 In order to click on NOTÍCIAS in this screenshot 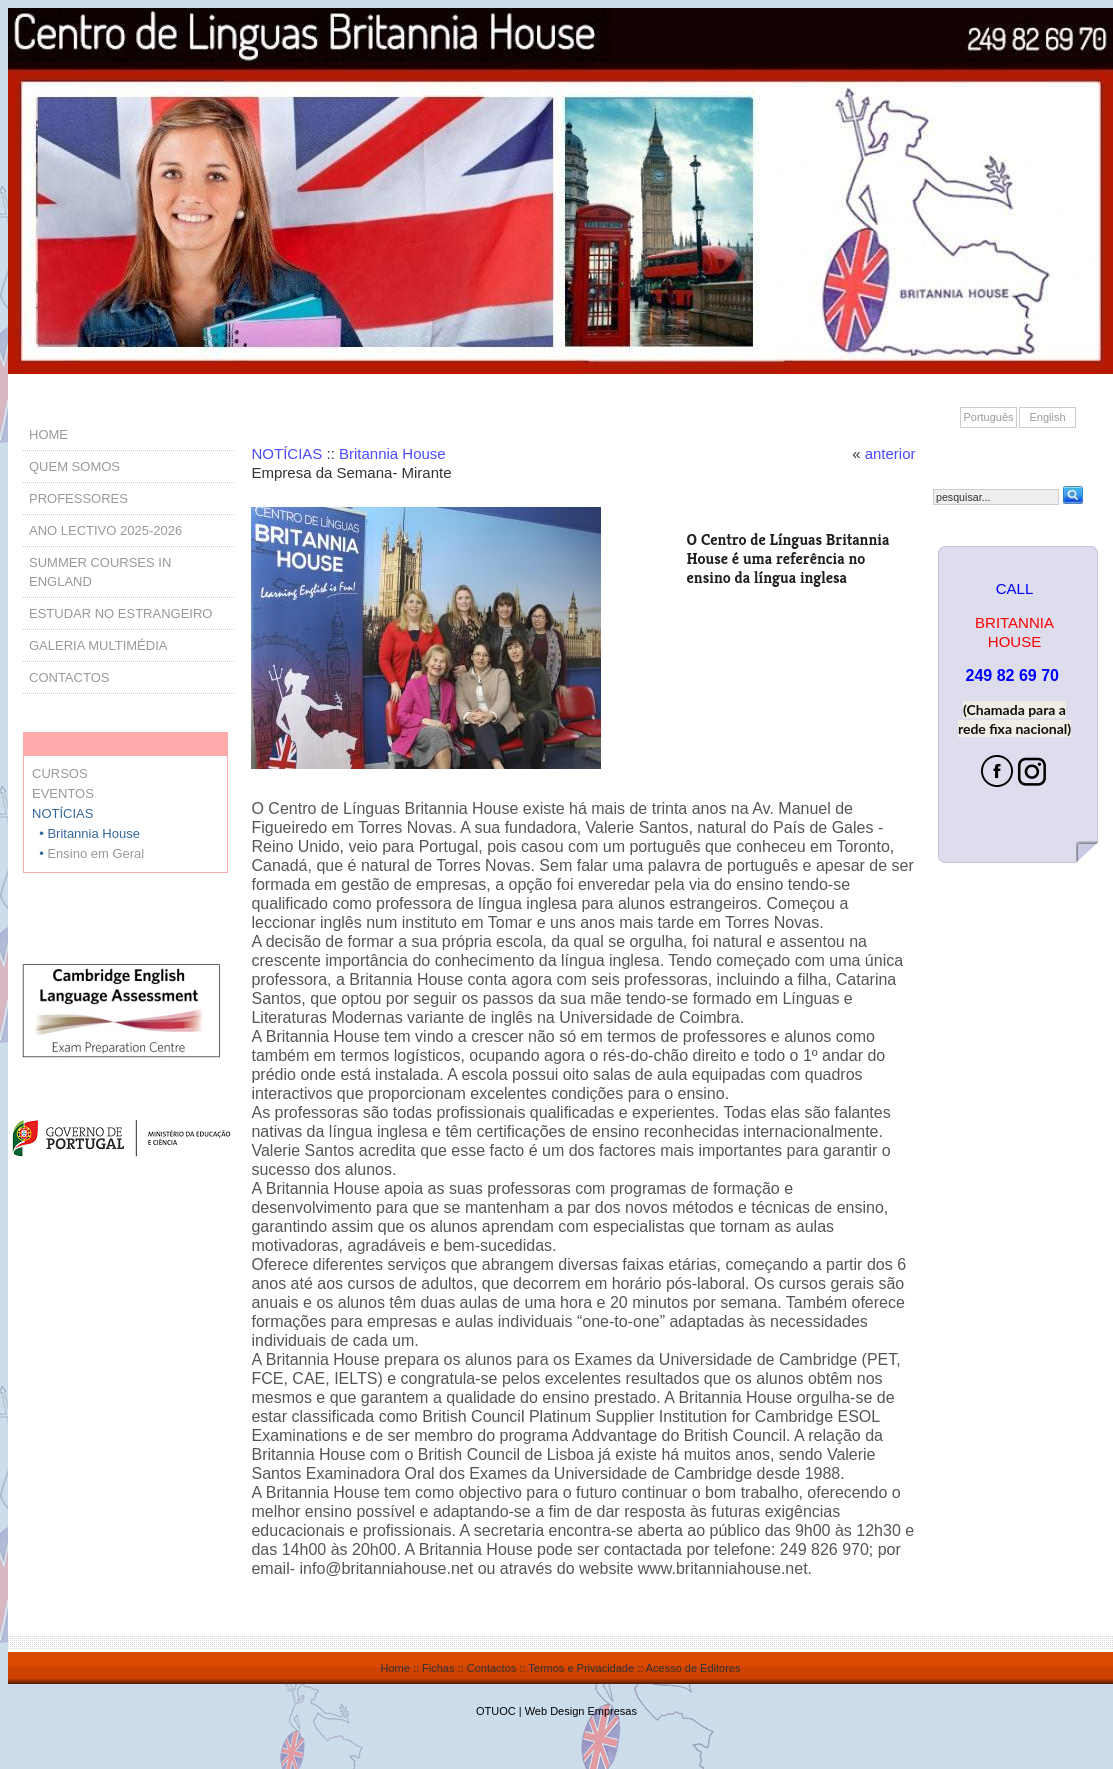, I will do `click(286, 453)`.